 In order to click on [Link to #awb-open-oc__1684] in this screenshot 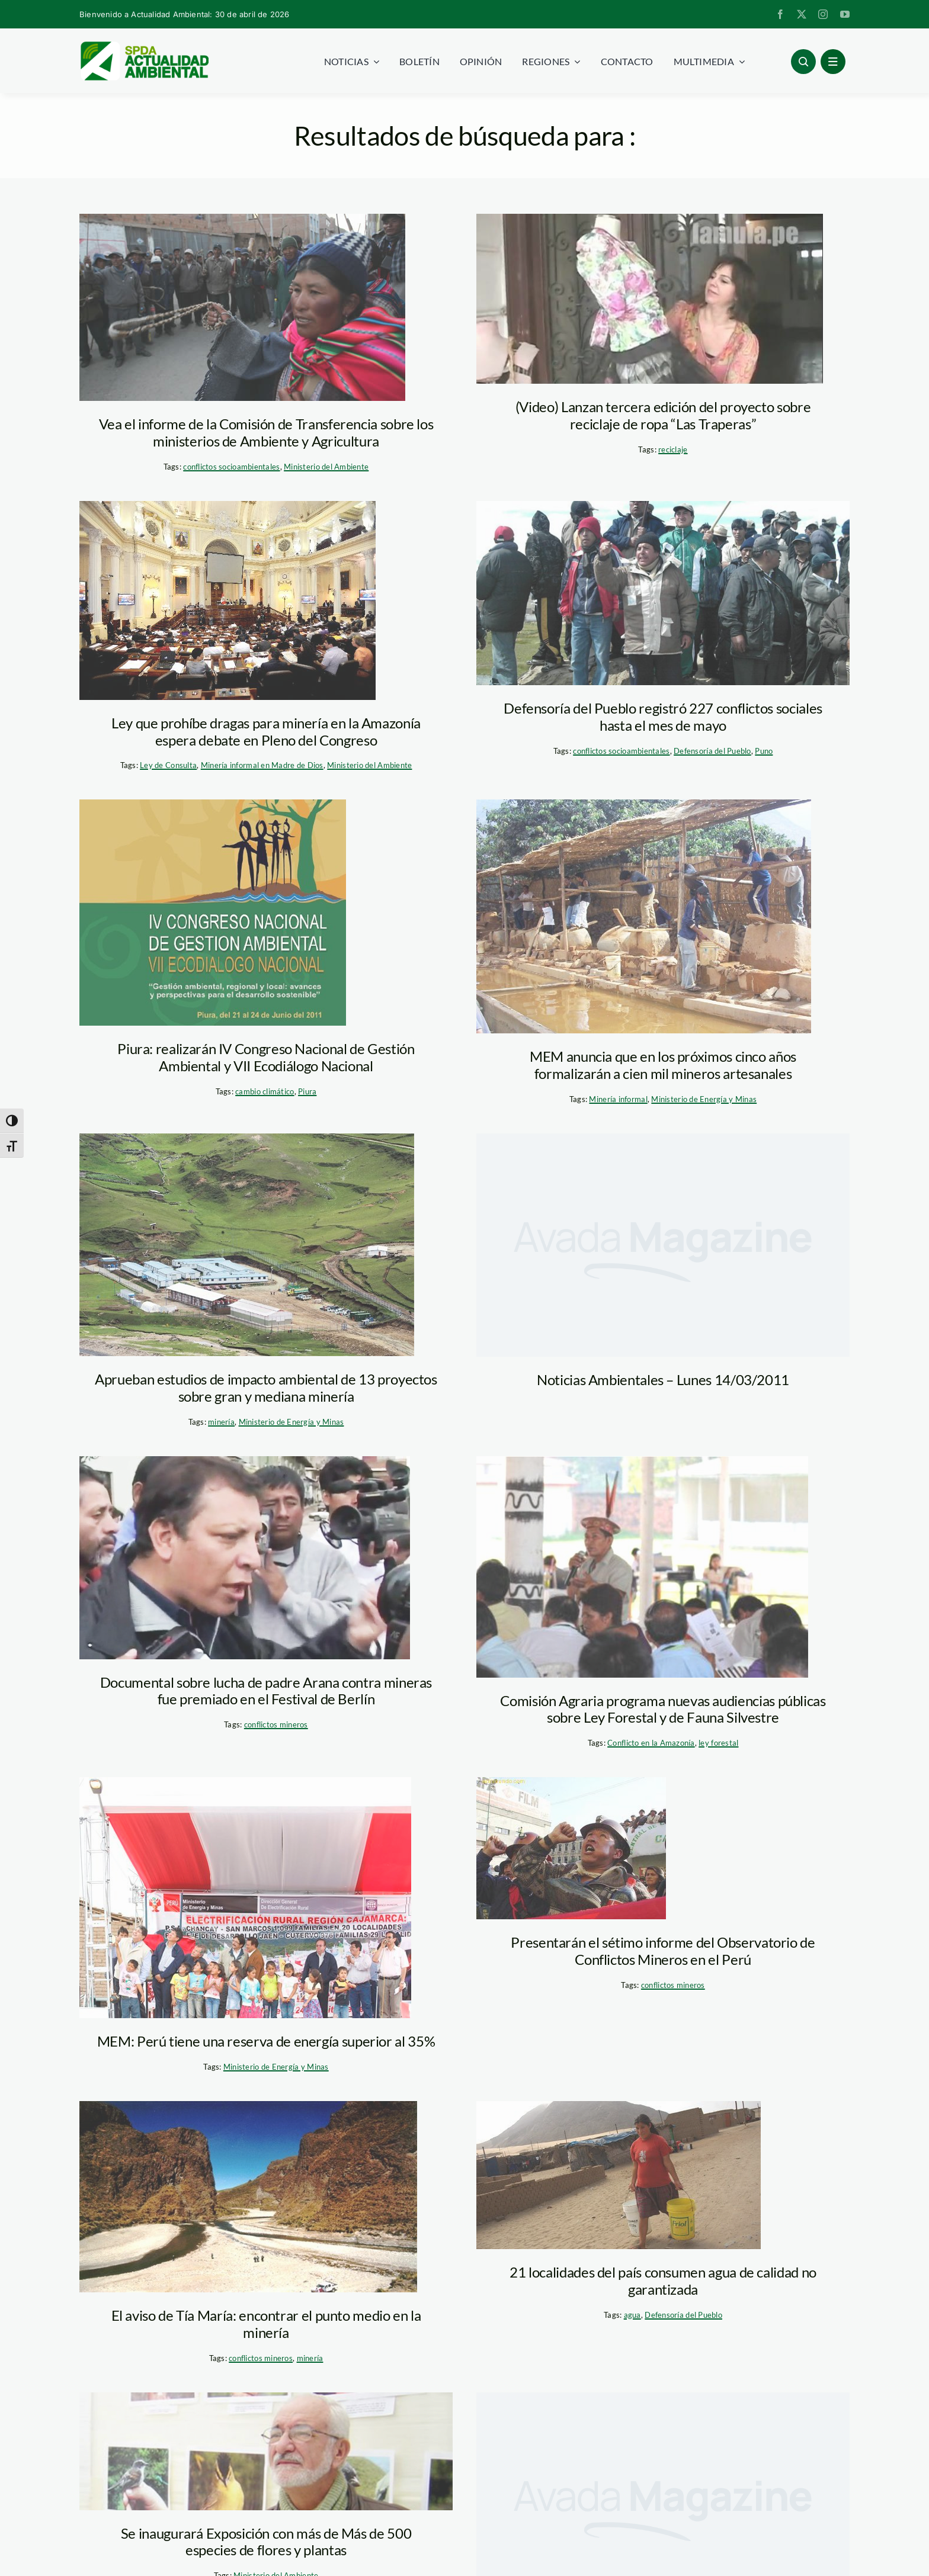, I will do `click(833, 61)`.